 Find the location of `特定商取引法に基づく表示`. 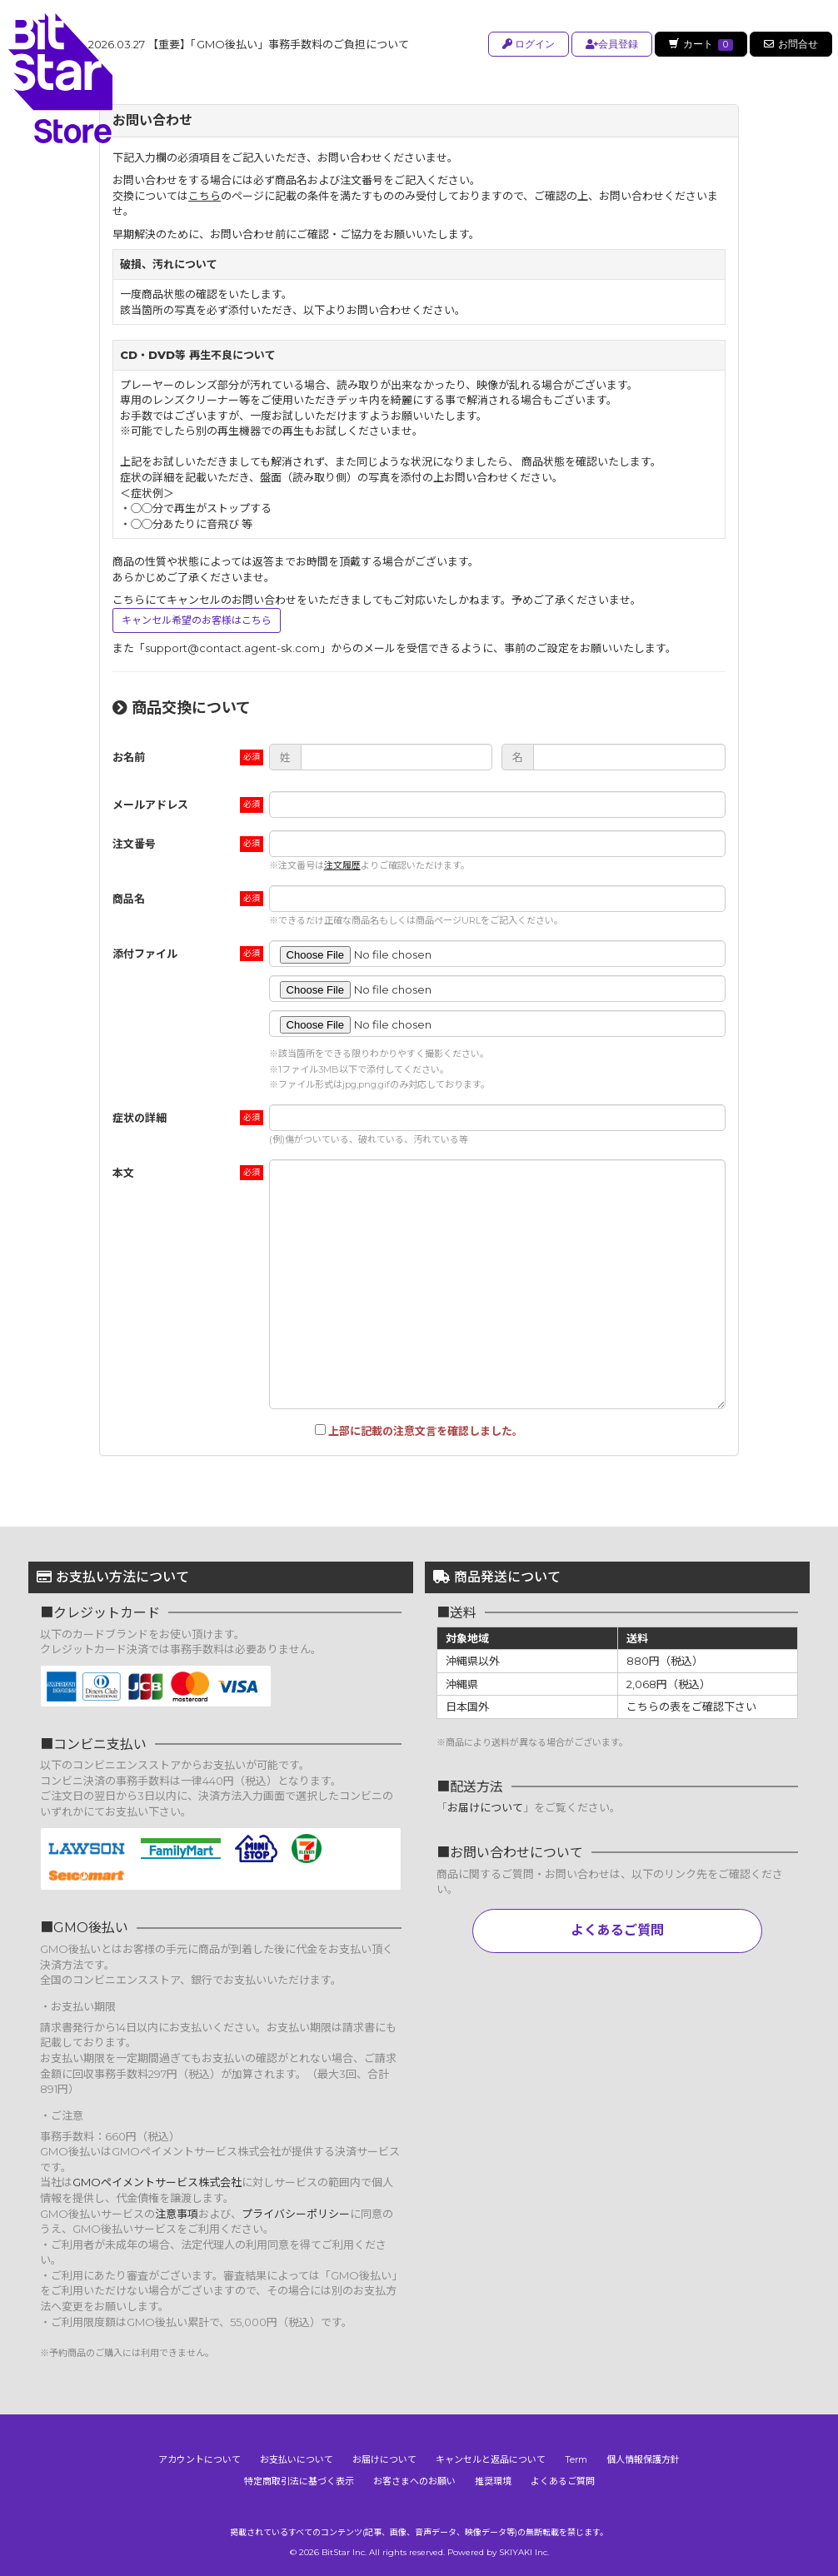

特定商取引法に基づく表示 is located at coordinates (299, 2481).